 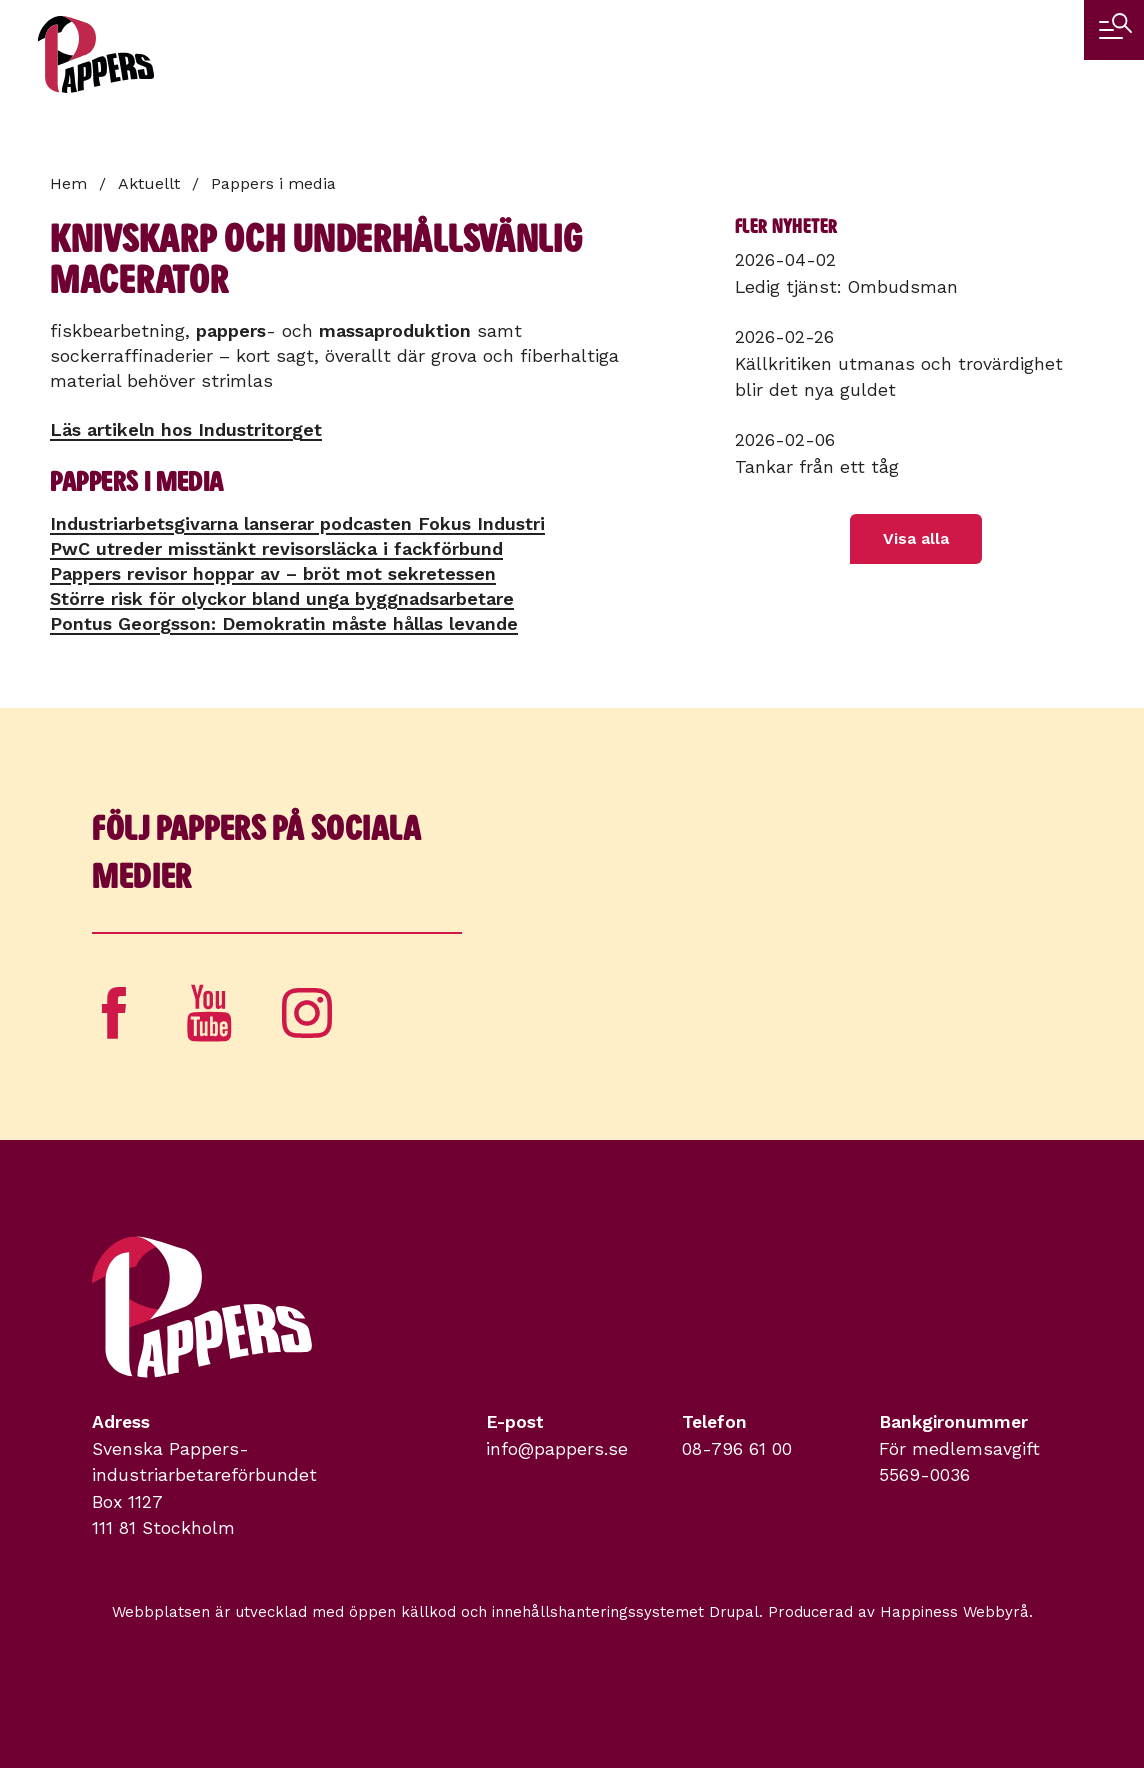 What do you see at coordinates (282, 598) in the screenshot?
I see `Större risk för olyckor bland unga byggnadsarbetare` at bounding box center [282, 598].